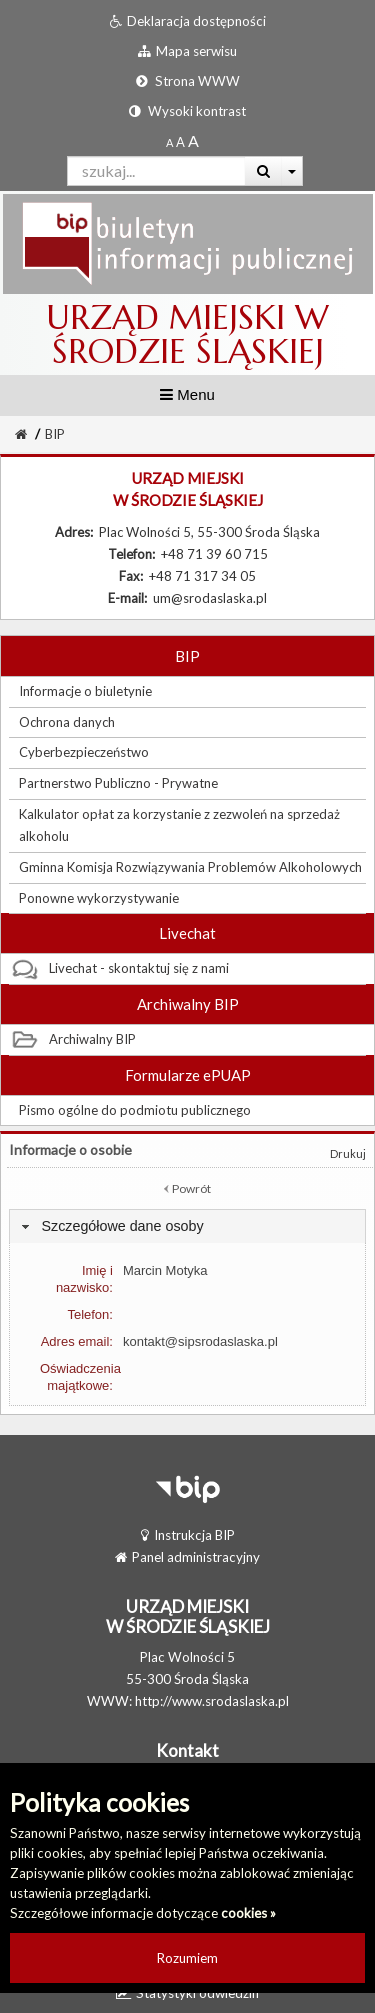  What do you see at coordinates (180, 142) in the screenshot?
I see `[Powiększony rozmiar czcionki]` at bounding box center [180, 142].